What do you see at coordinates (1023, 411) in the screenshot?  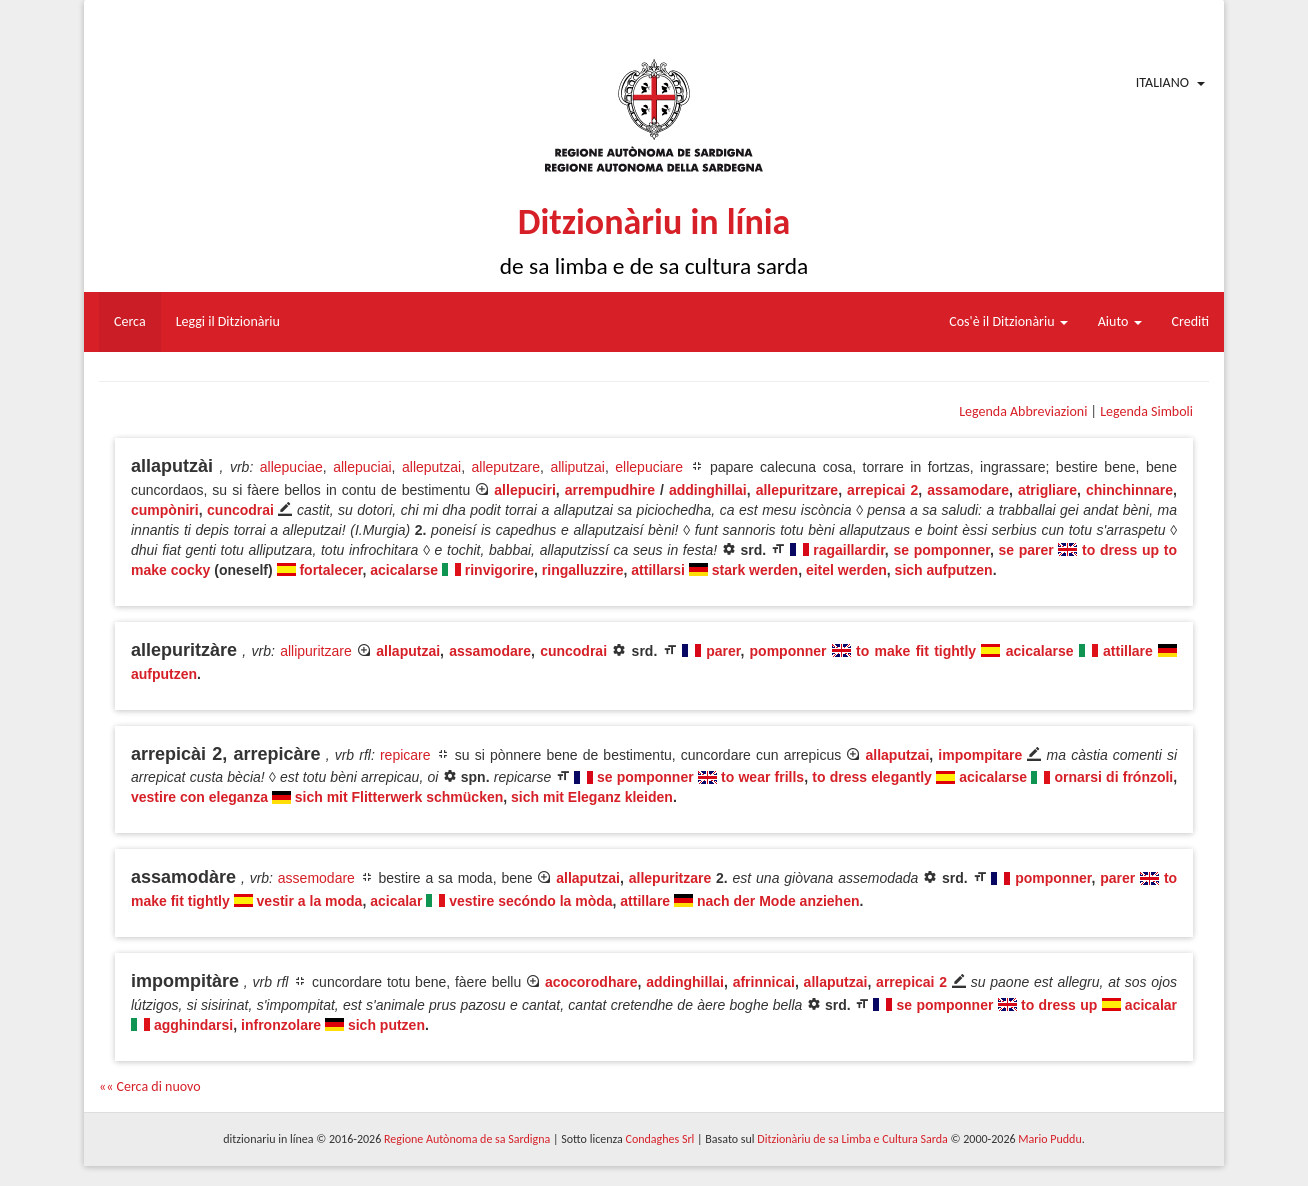 I see `Legenda Abbreviazioni` at bounding box center [1023, 411].